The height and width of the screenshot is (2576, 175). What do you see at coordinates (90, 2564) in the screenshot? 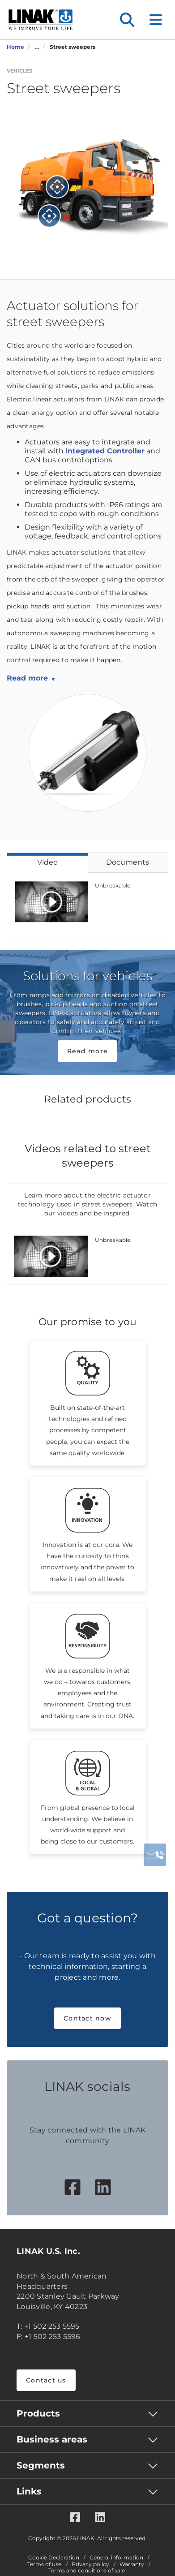
I see `Privacy policy` at bounding box center [90, 2564].